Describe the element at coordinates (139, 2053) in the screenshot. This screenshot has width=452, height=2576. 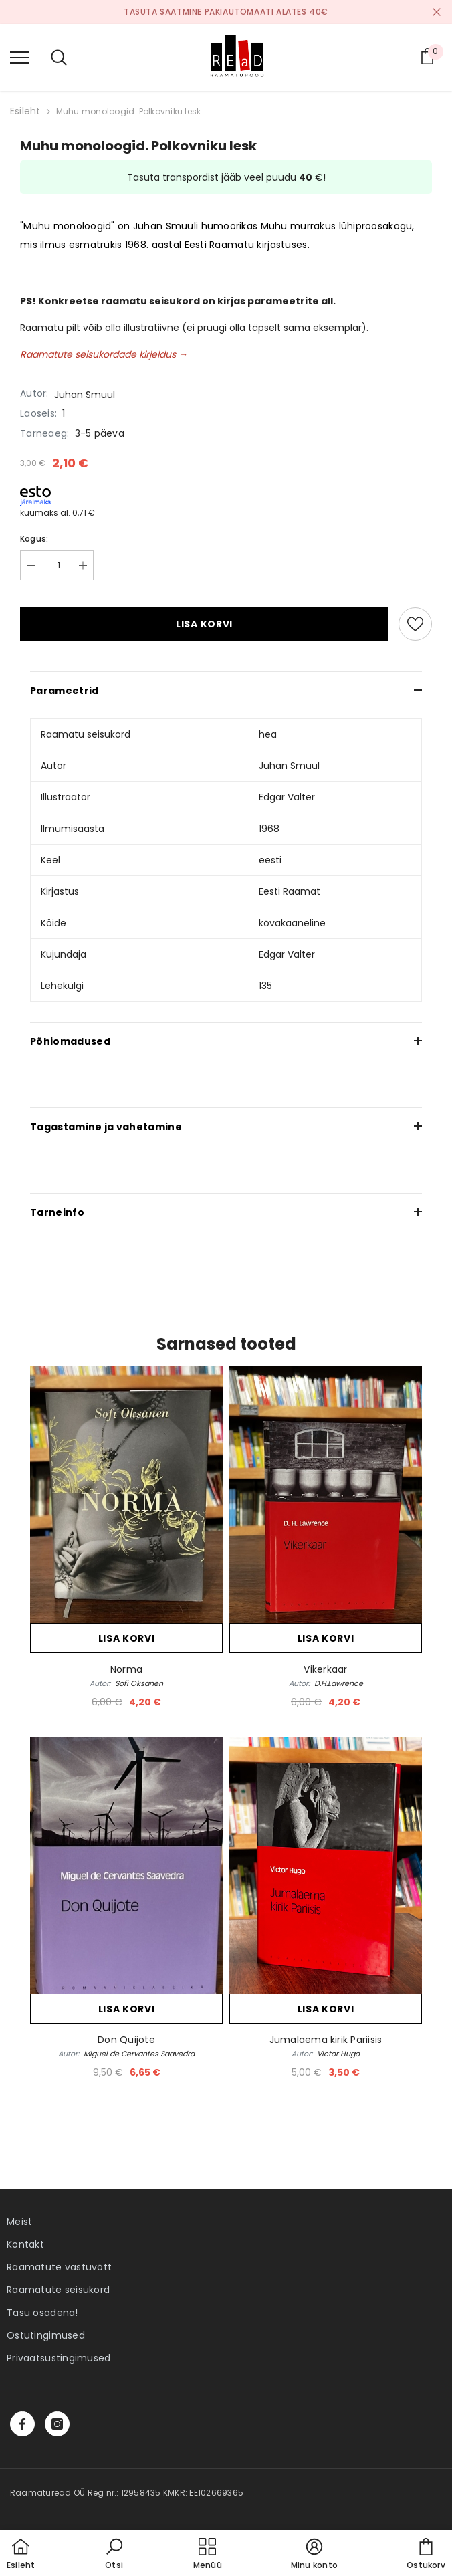
I see `Miguel de Cervantes Saavedra` at that location.